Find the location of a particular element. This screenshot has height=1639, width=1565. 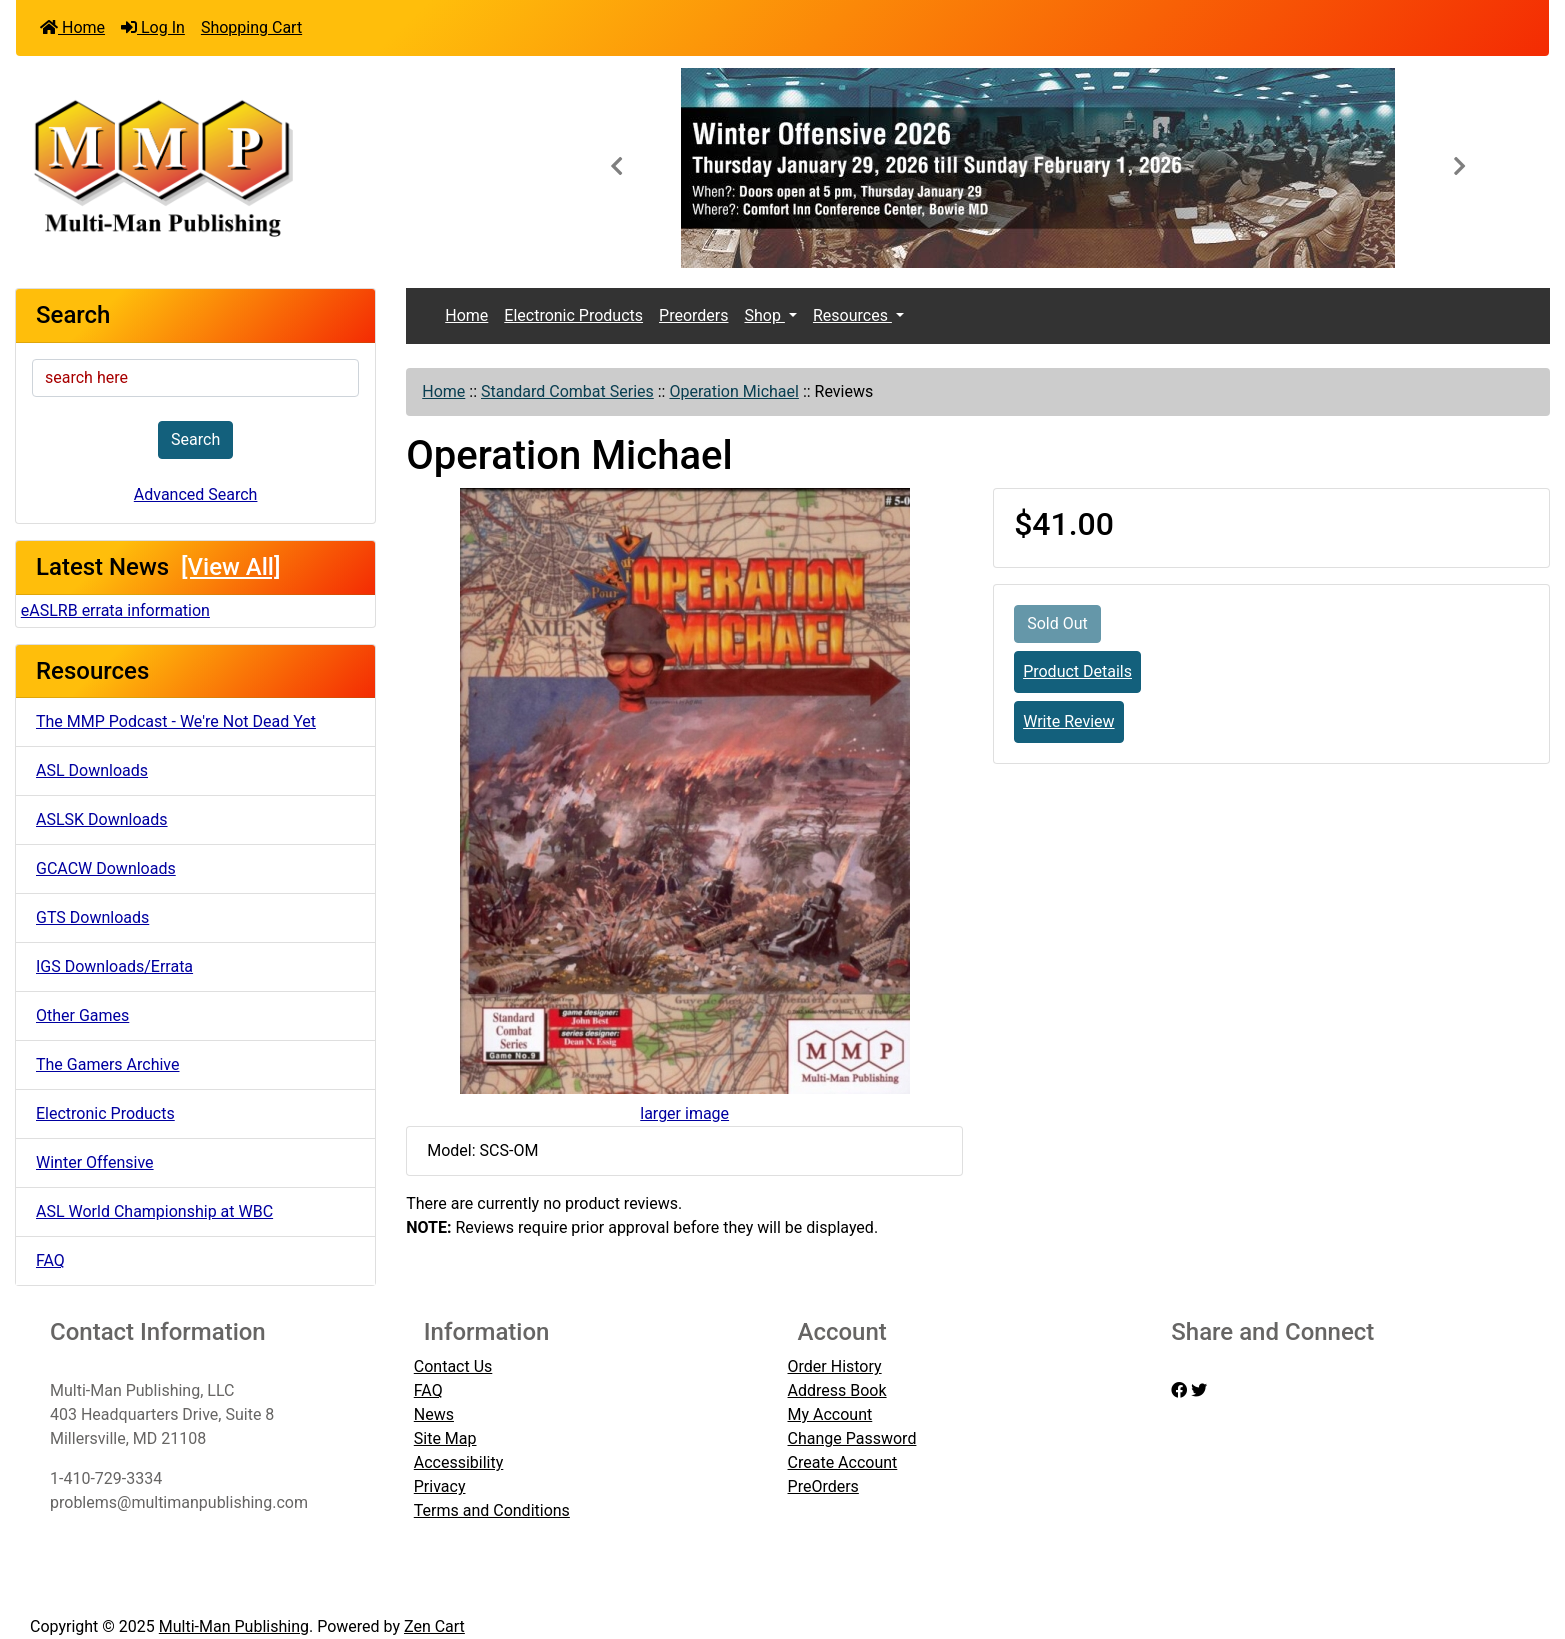

Resources is located at coordinates (852, 315).